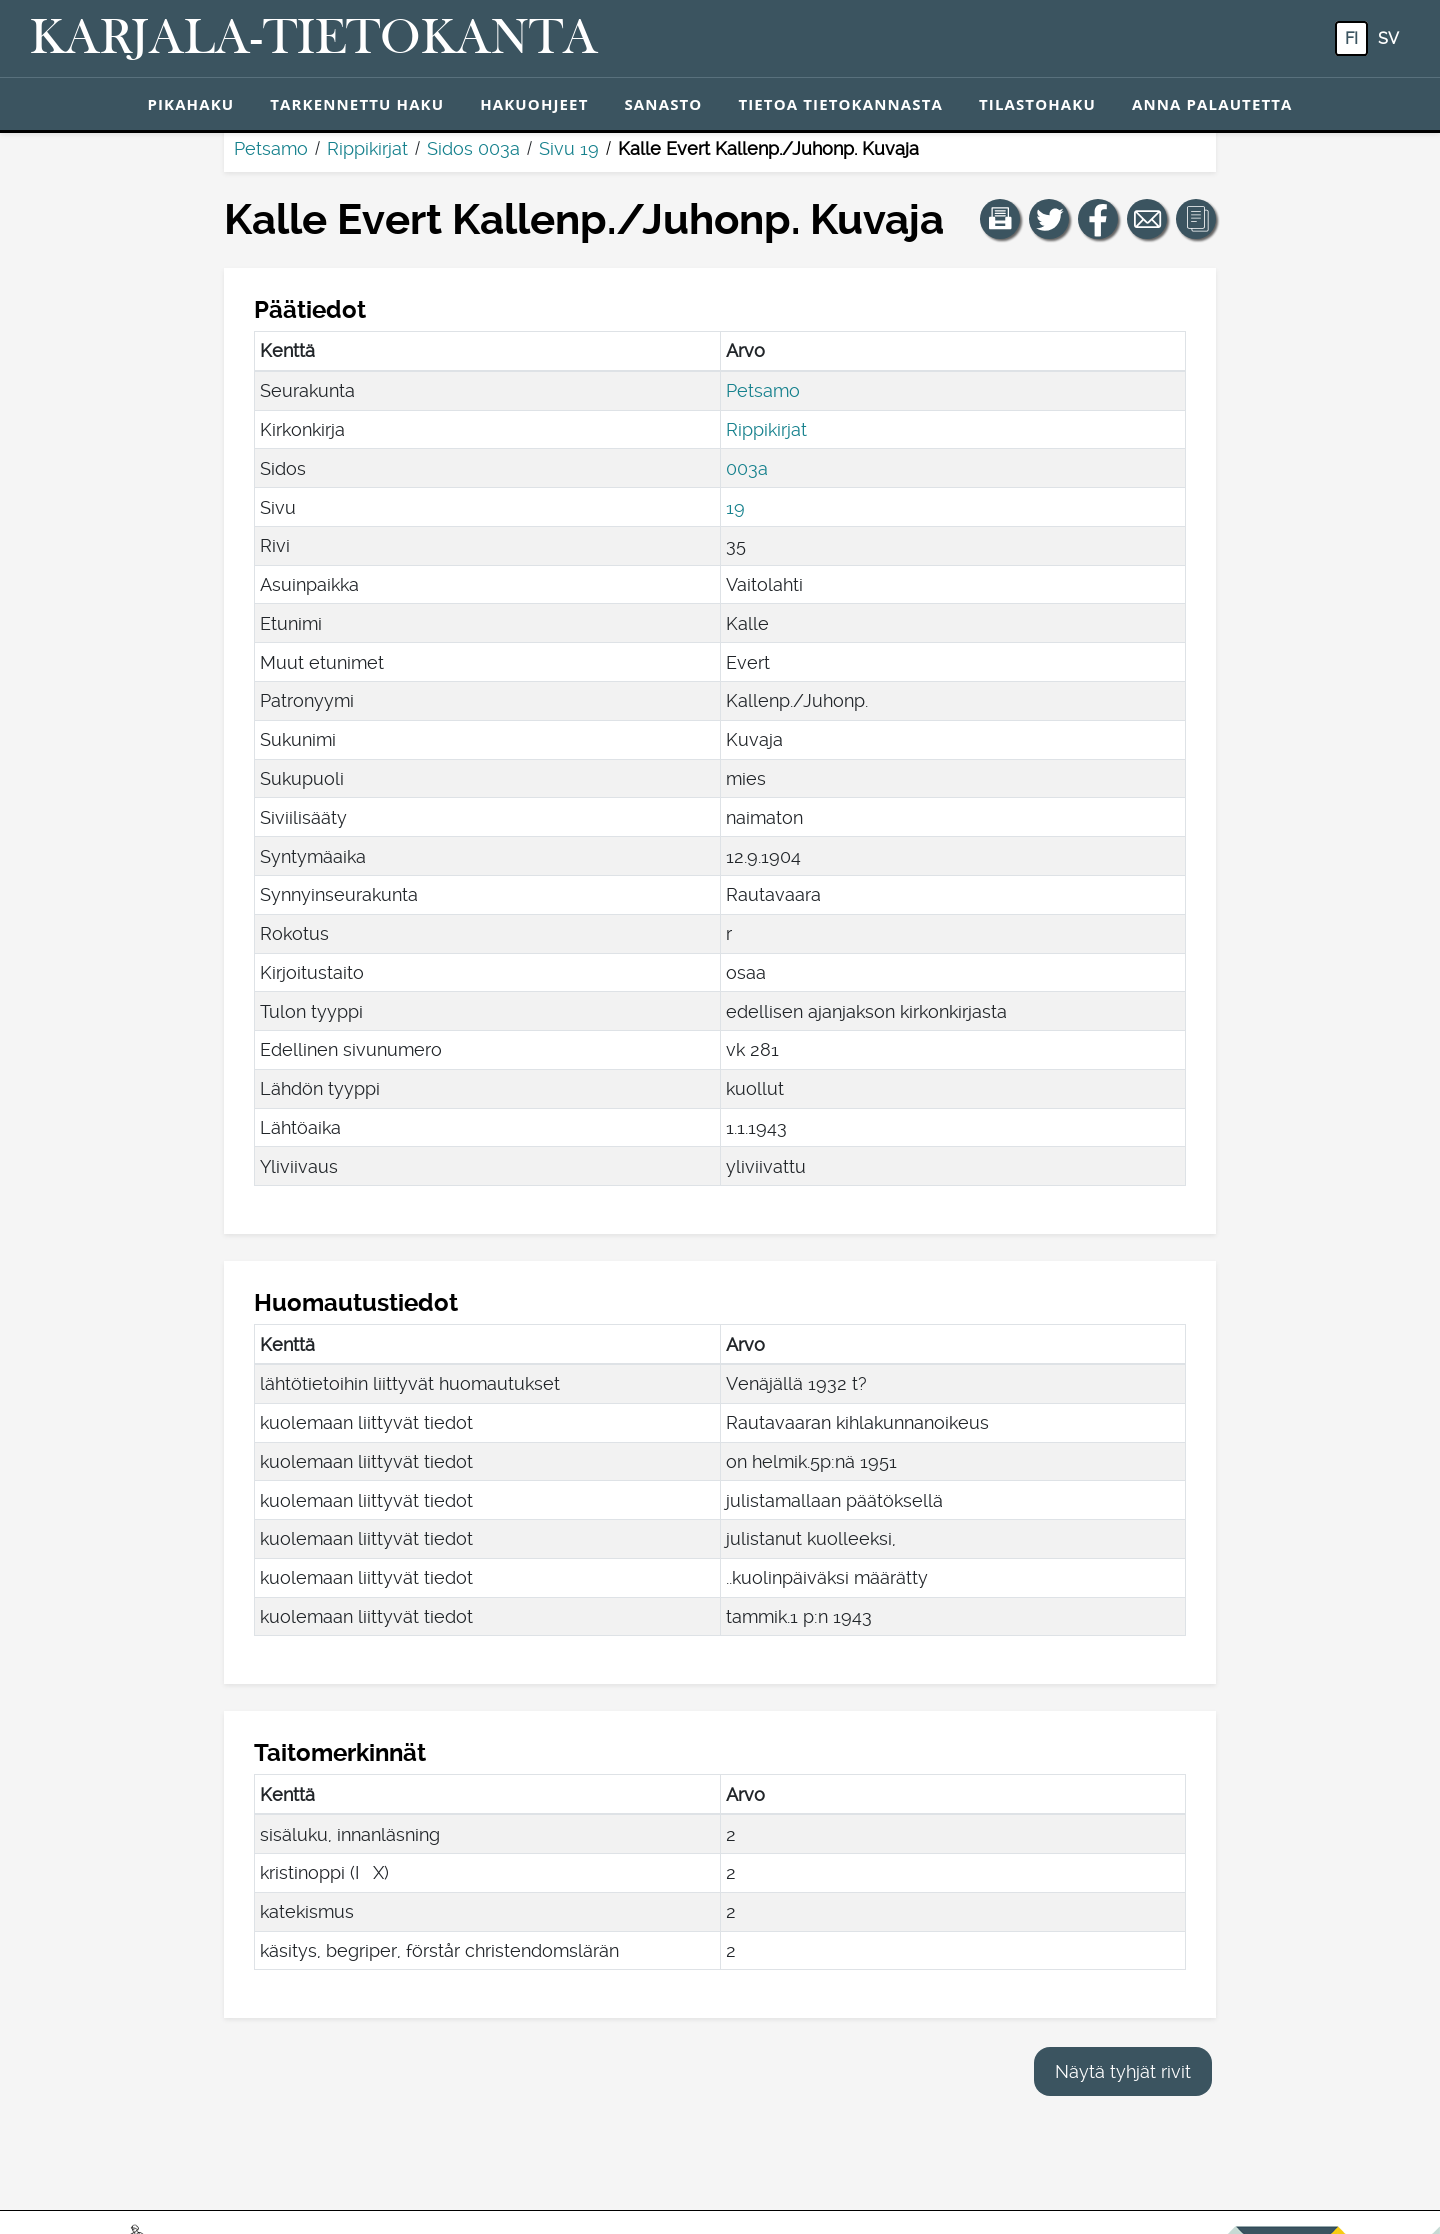 This screenshot has height=2234, width=1440. I want to click on Pikahaku, so click(190, 104).